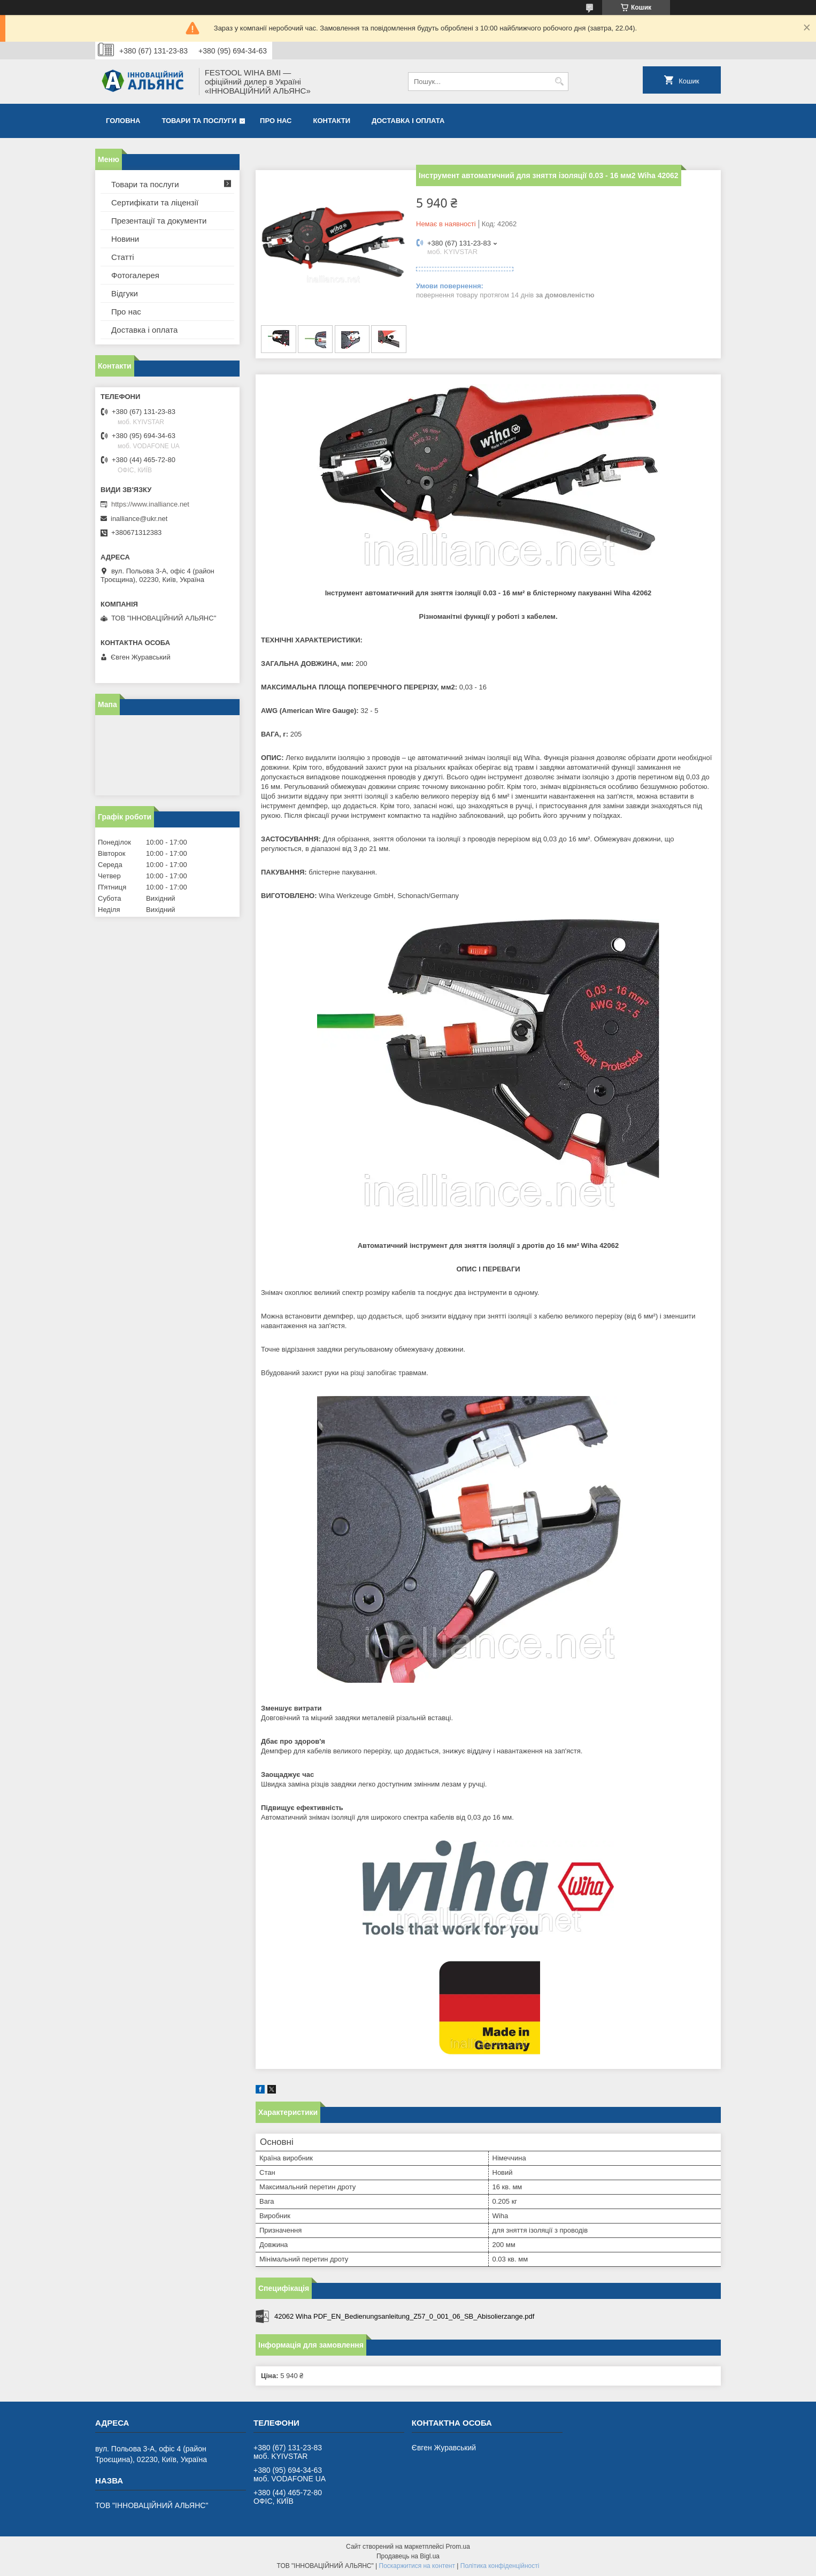 The height and width of the screenshot is (2576, 816). Describe the element at coordinates (417, 2566) in the screenshot. I see `Поскаржитися на контент` at that location.